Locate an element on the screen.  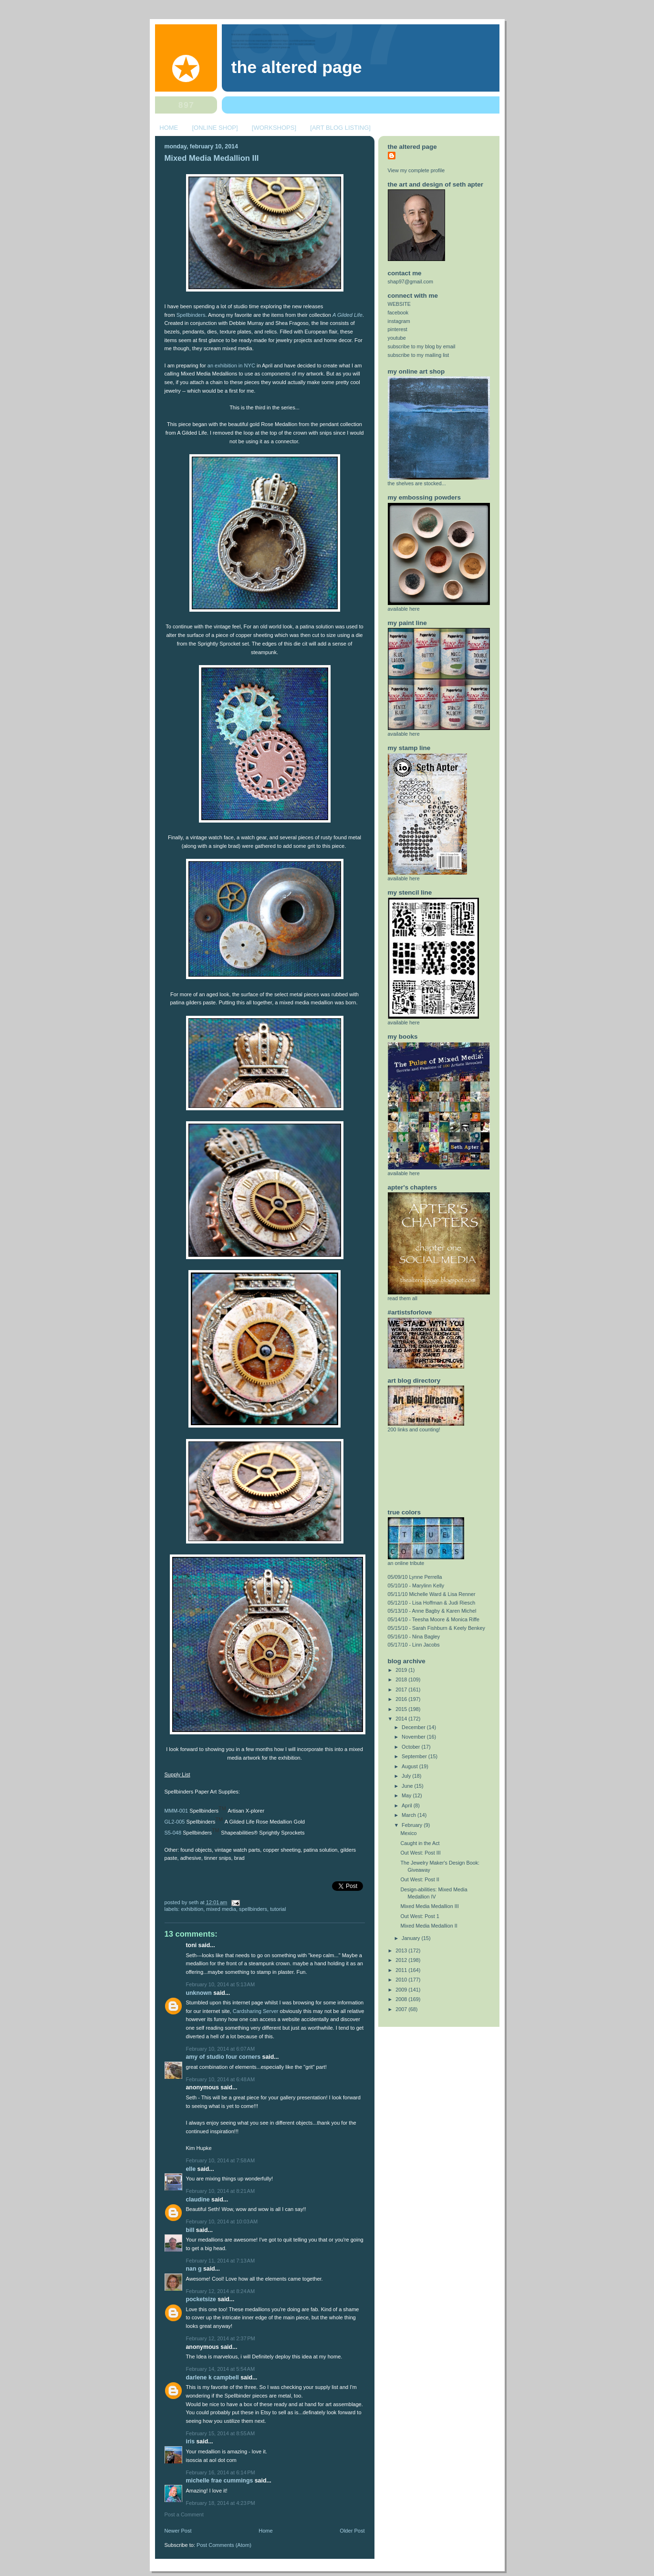
HOME is located at coordinates (168, 127).